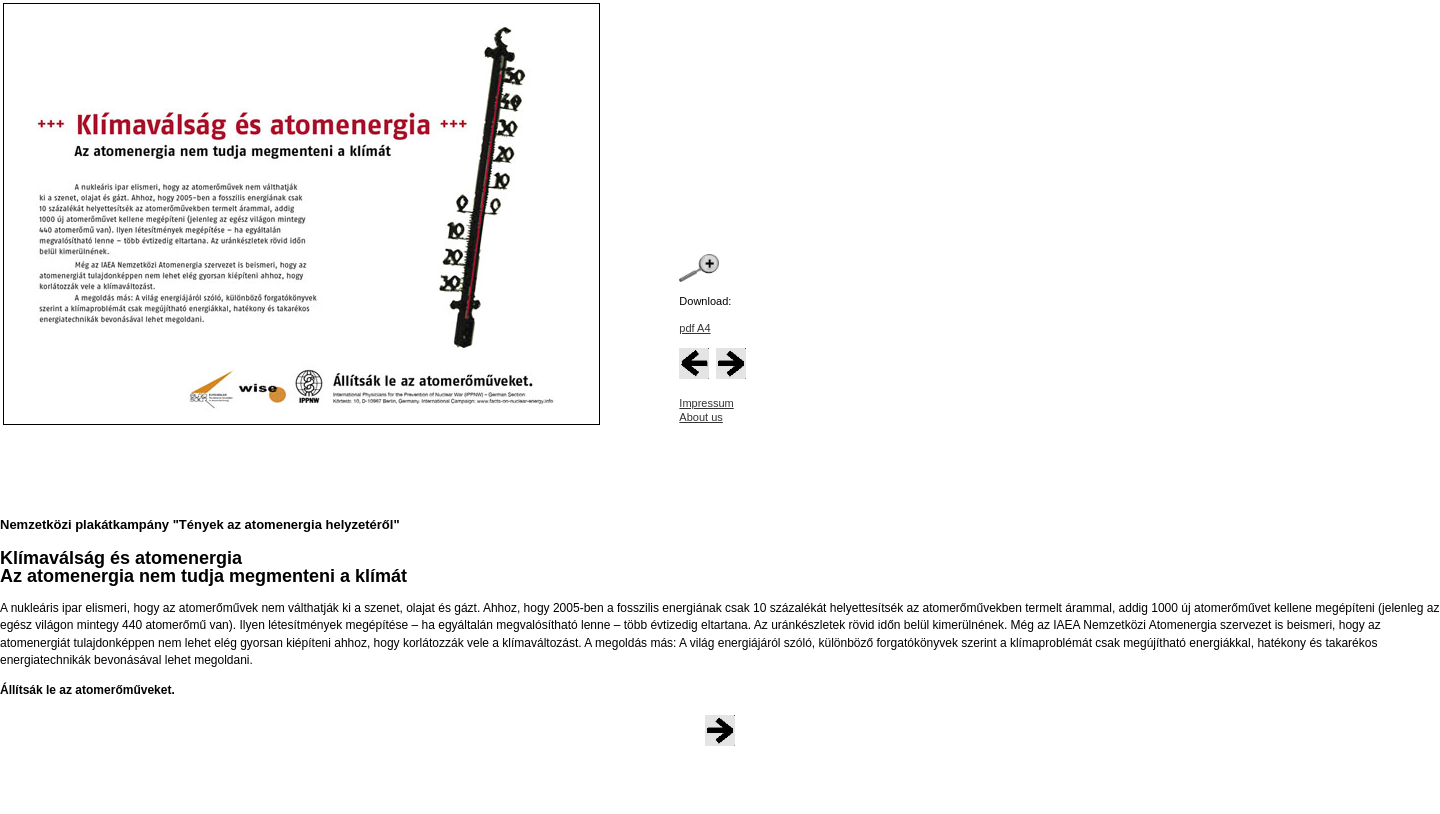 The image size is (1440, 814). I want to click on pdf A4, so click(694, 328).